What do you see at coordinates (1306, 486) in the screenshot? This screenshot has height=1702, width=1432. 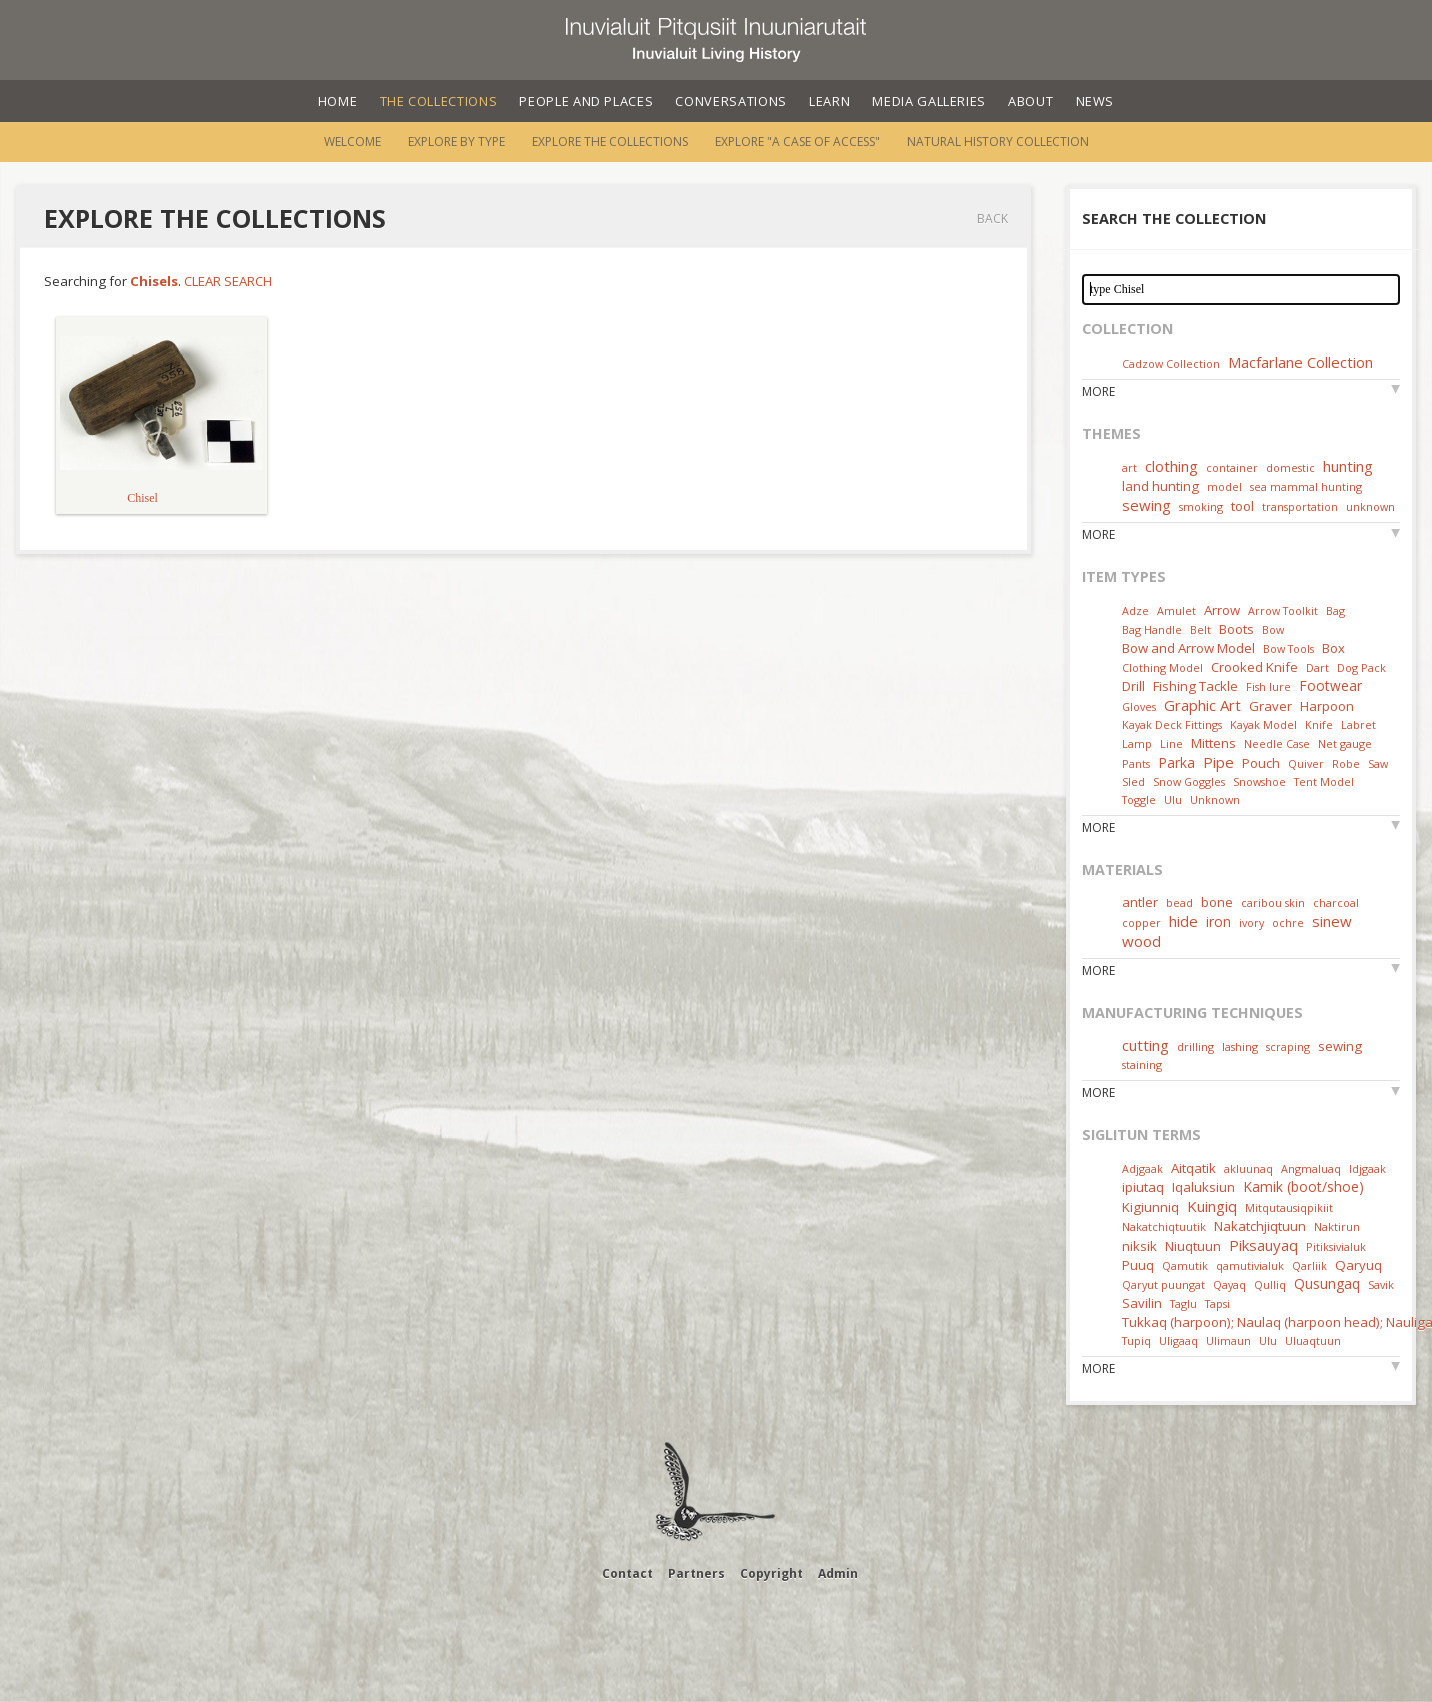 I see `sea mammal hunting` at bounding box center [1306, 486].